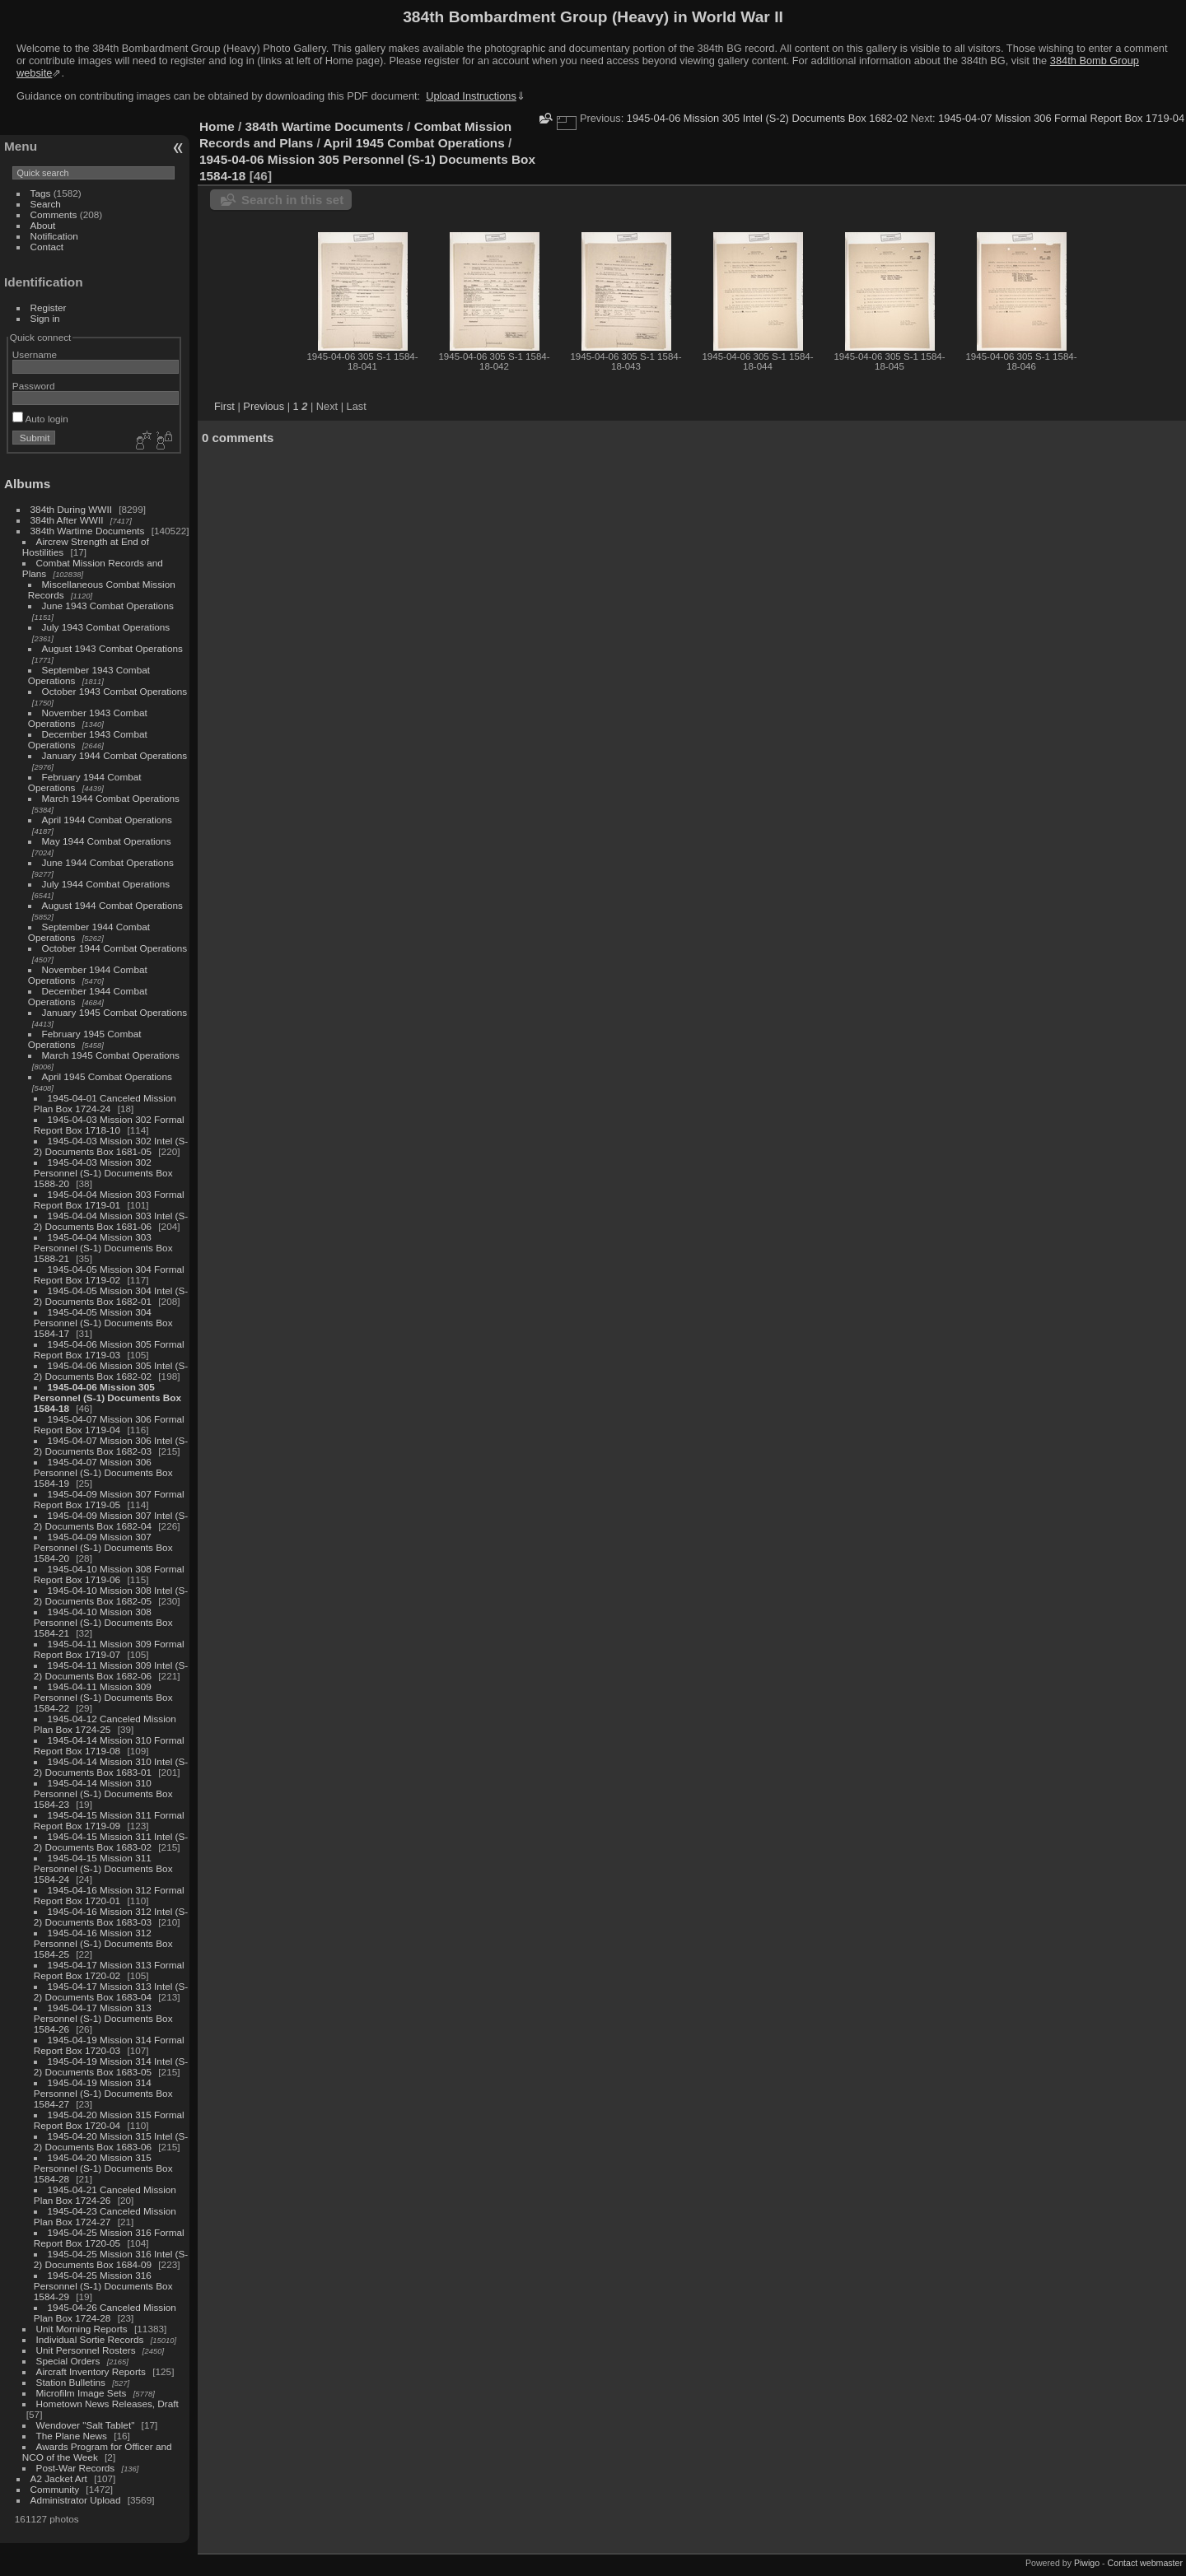 The image size is (1186, 2576). I want to click on Username, so click(34, 354).